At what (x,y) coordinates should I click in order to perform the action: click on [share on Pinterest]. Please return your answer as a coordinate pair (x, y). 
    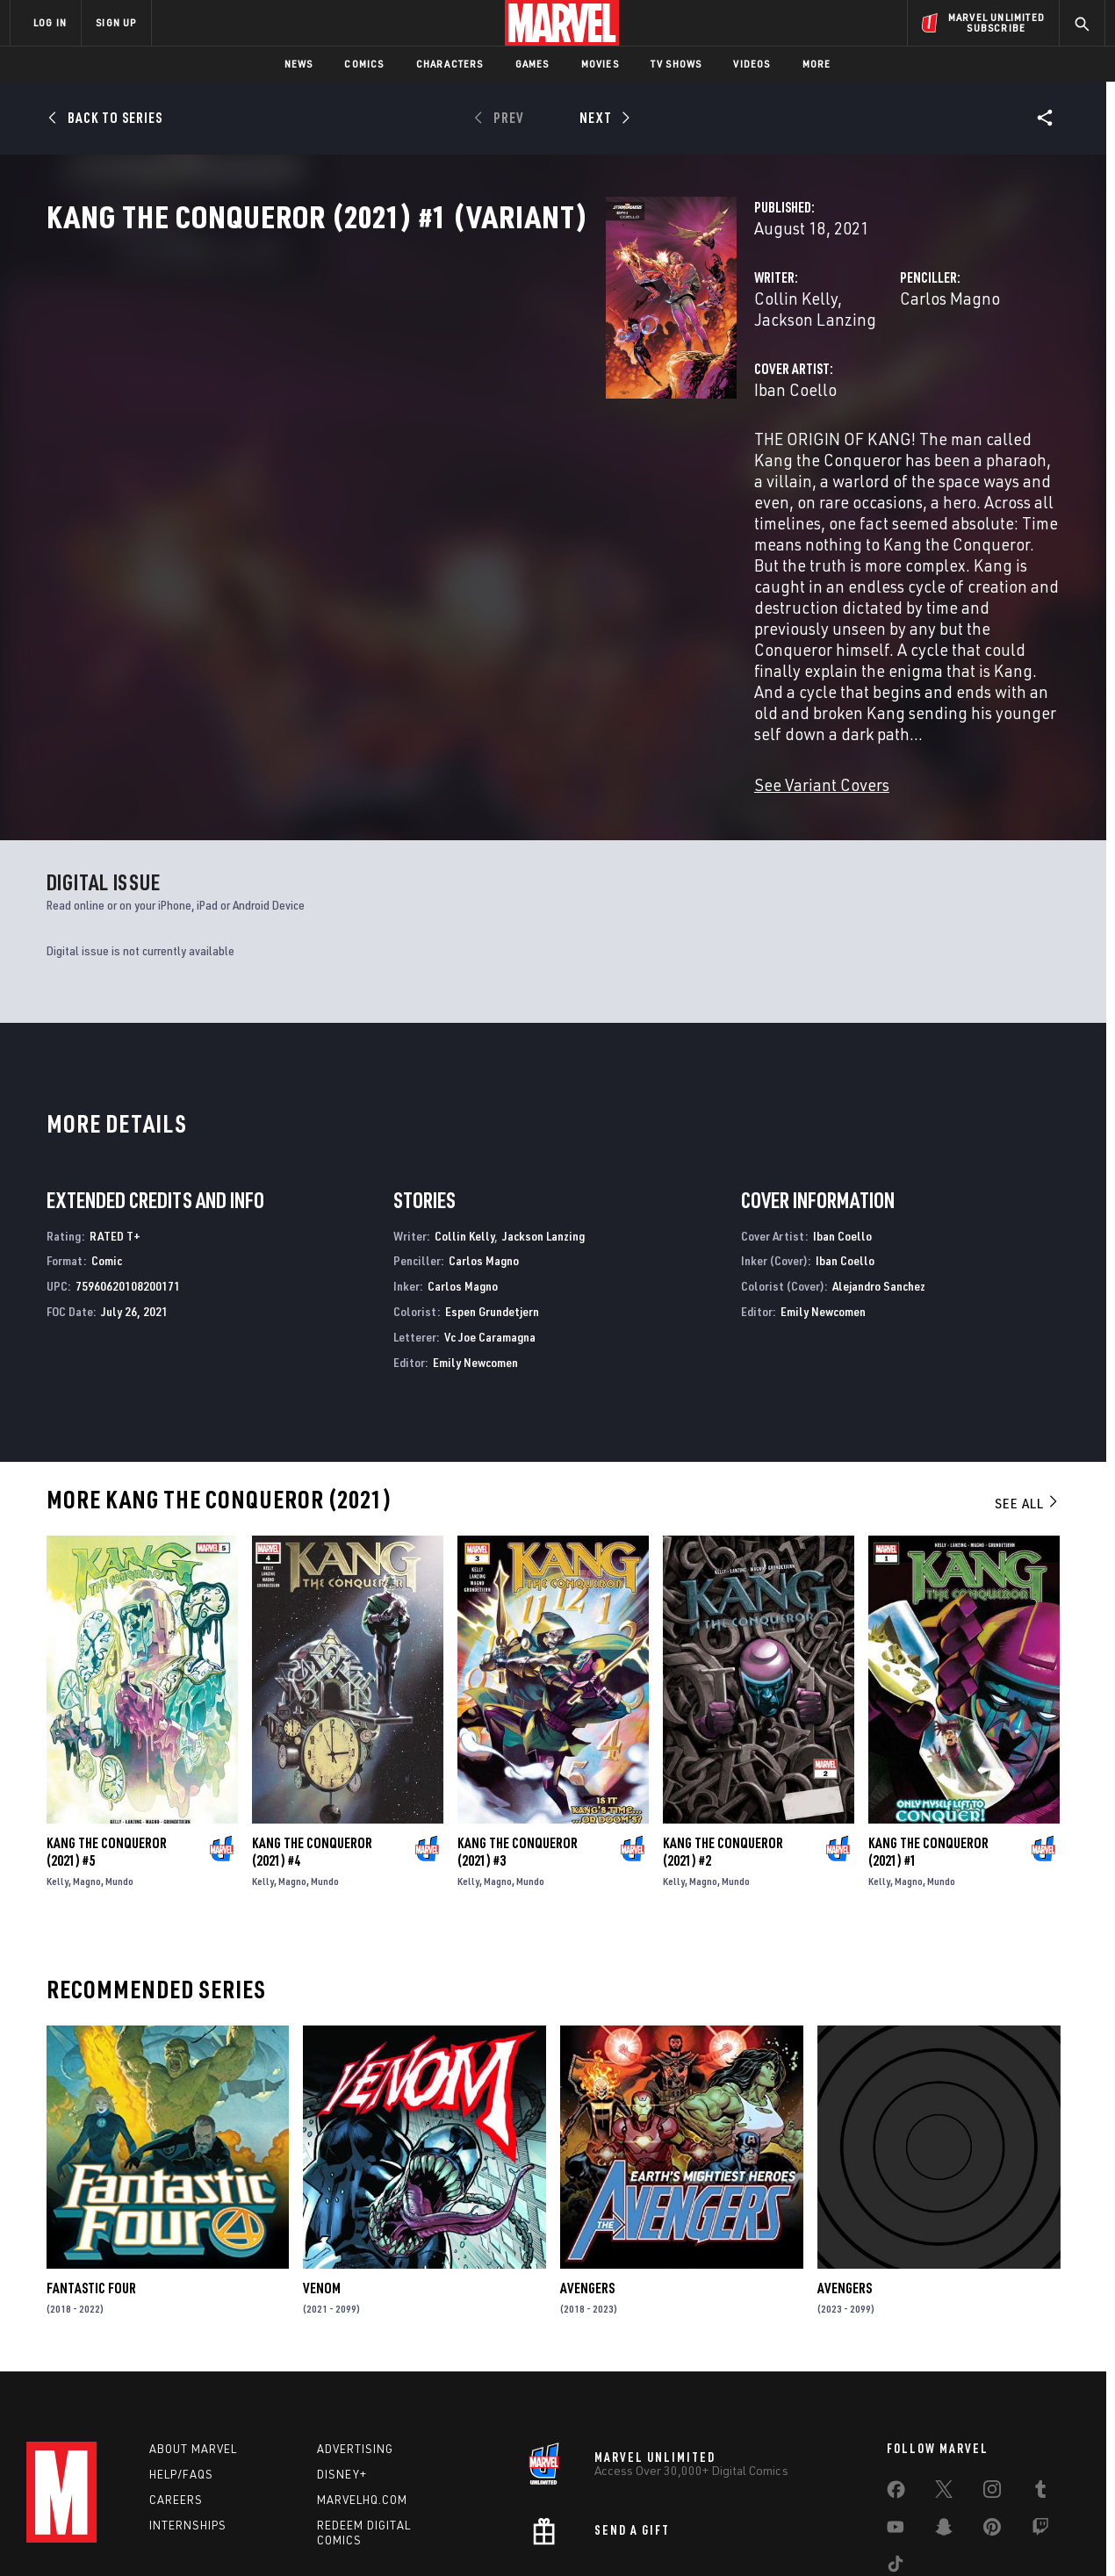
    Looking at the image, I should click on (992, 2423).